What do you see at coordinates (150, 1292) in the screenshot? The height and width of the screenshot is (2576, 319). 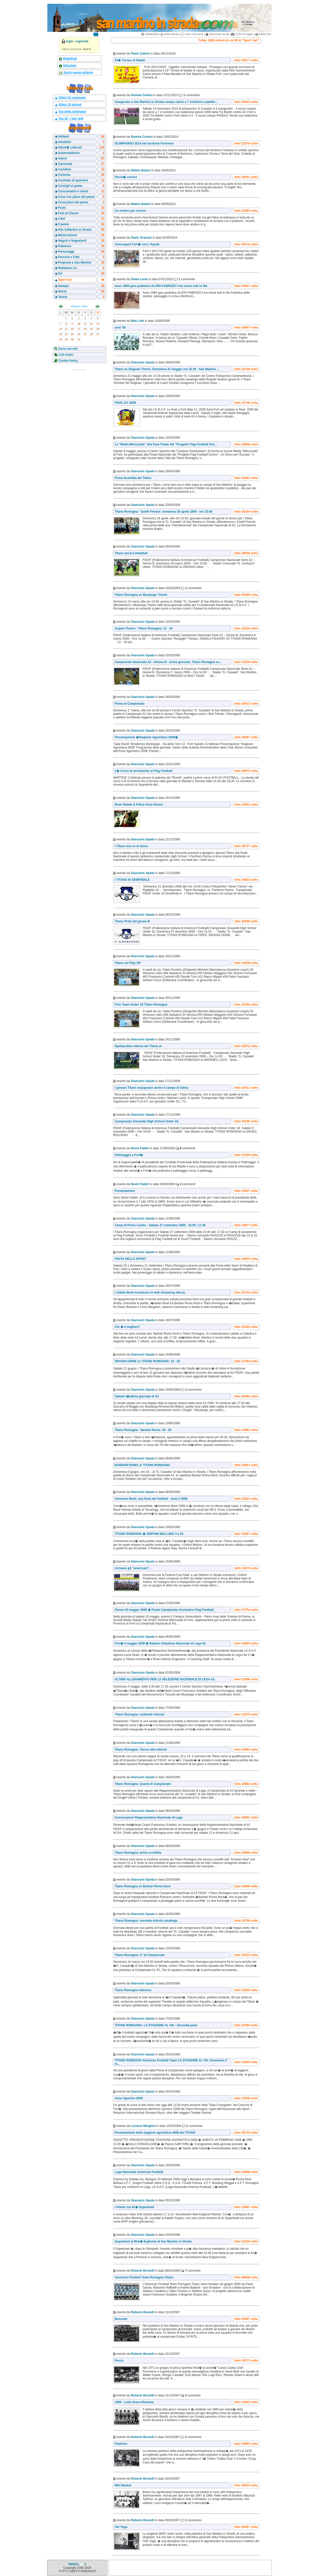 I see `L'Italian Bowl trasmesso in web streaming aftv.eu` at bounding box center [150, 1292].